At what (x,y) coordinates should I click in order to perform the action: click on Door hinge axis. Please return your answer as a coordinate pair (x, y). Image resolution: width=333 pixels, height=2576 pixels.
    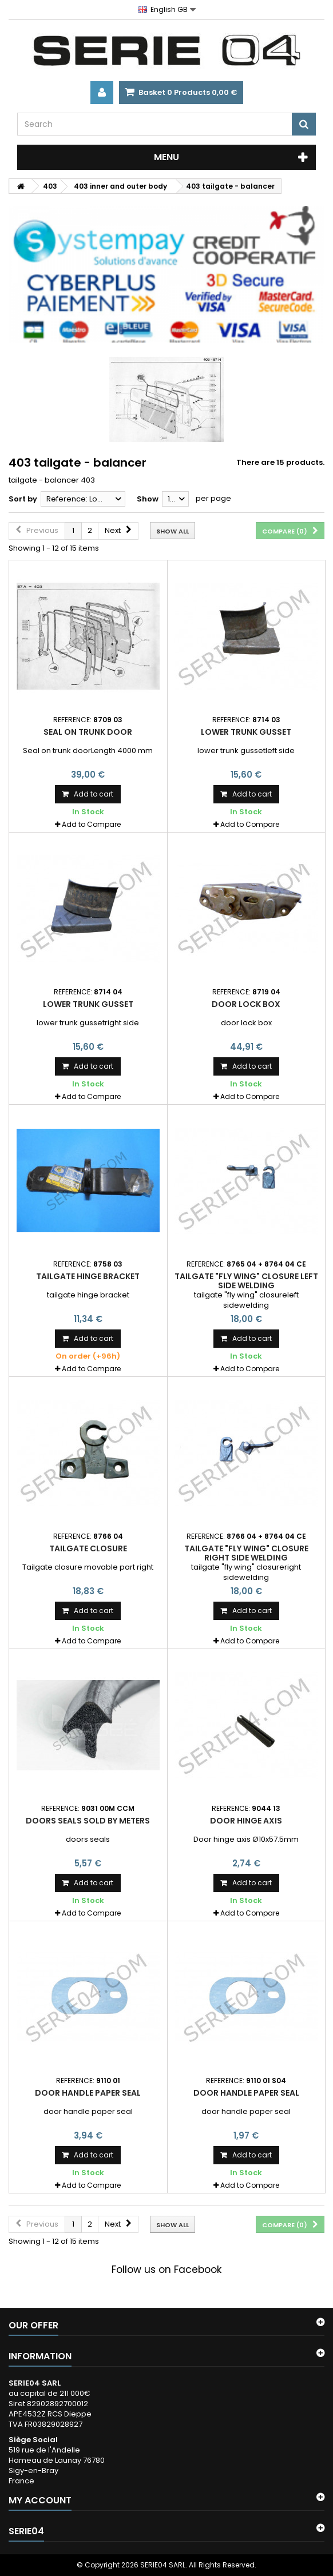
    Looking at the image, I should click on (246, 1820).